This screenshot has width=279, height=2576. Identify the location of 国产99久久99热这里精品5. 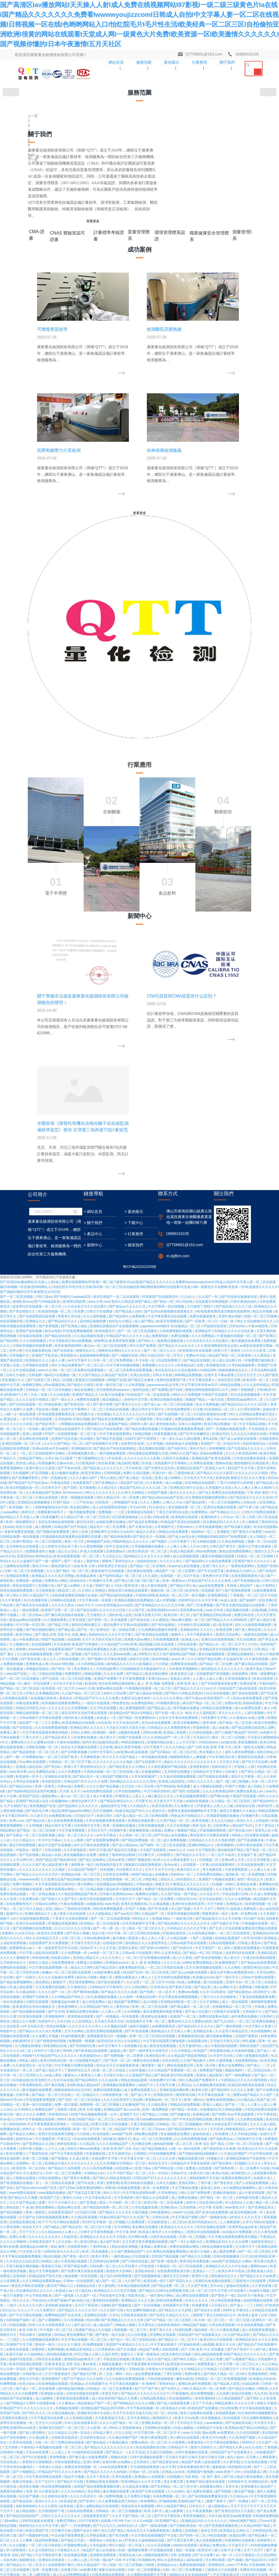
(184, 1398).